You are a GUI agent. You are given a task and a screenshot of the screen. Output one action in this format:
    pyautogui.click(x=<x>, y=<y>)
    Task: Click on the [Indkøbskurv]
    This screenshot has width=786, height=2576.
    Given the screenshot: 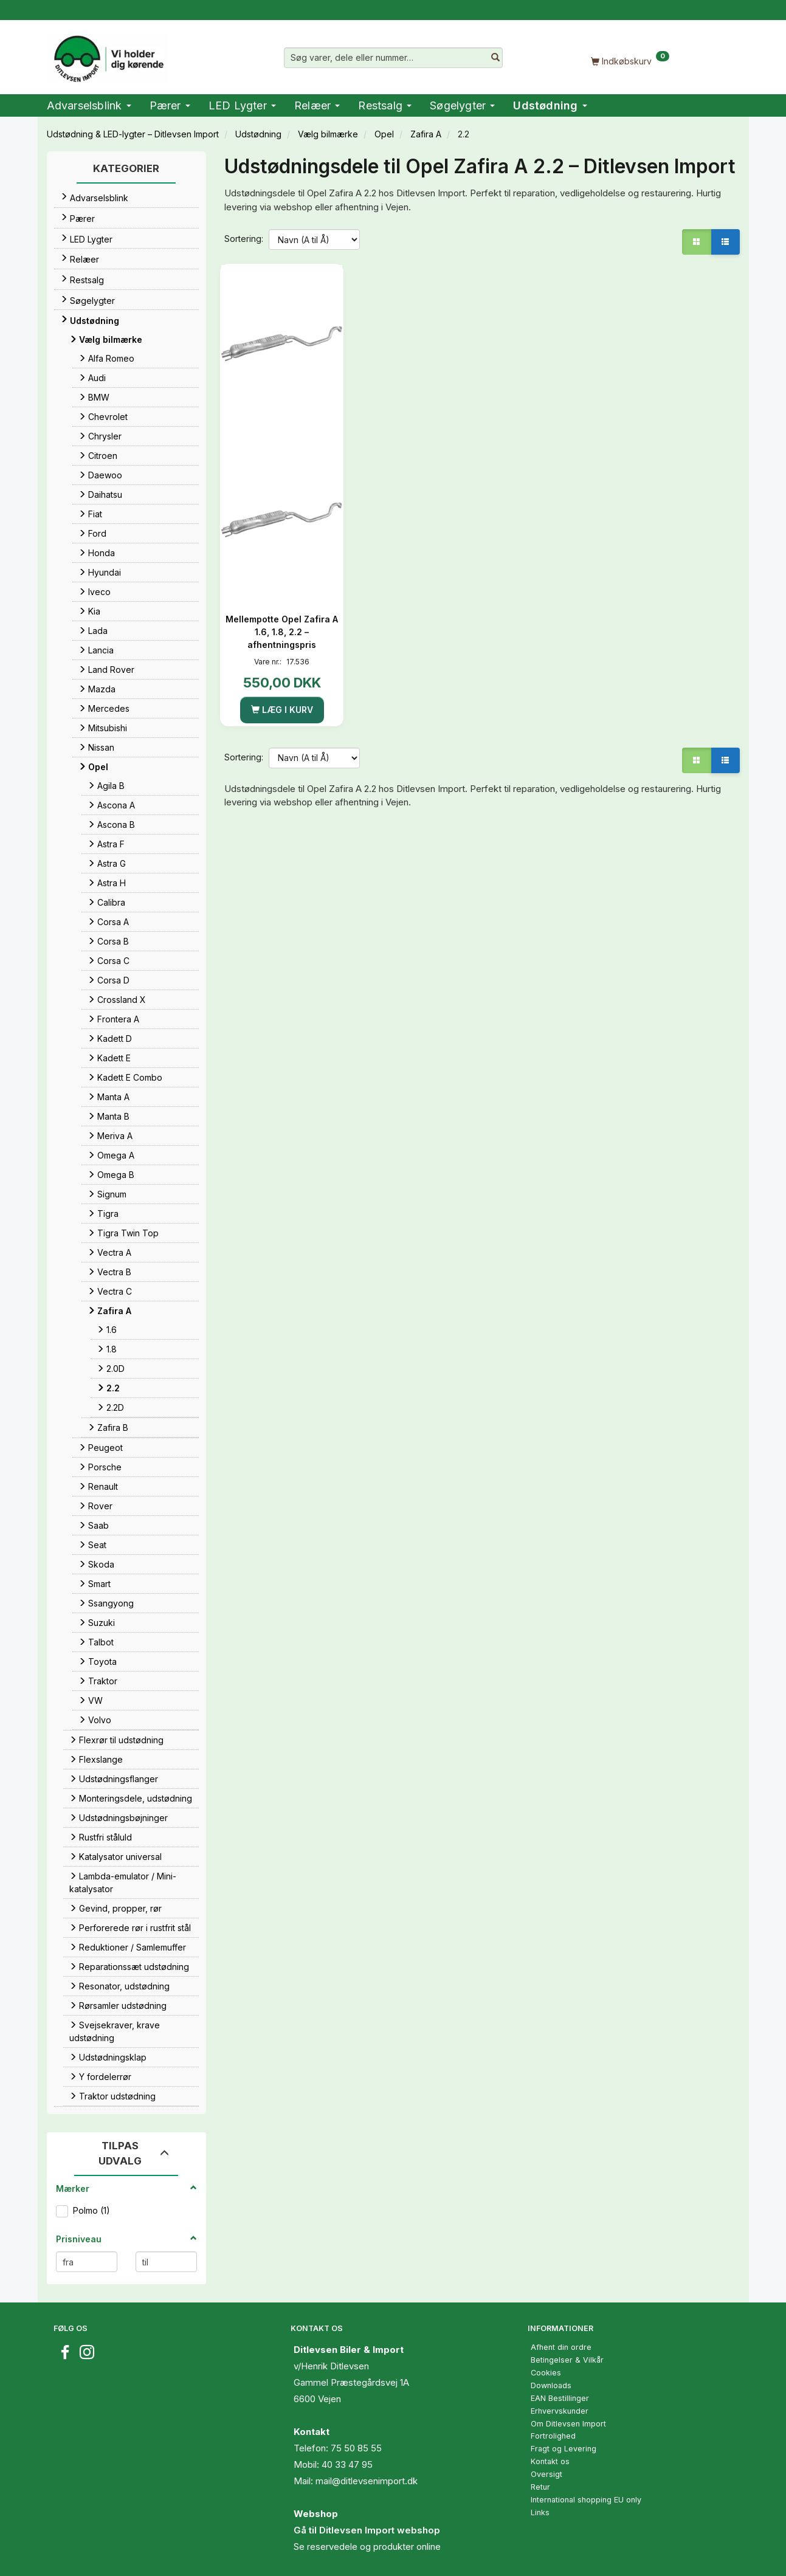 What is the action you would take?
    pyautogui.click(x=630, y=60)
    